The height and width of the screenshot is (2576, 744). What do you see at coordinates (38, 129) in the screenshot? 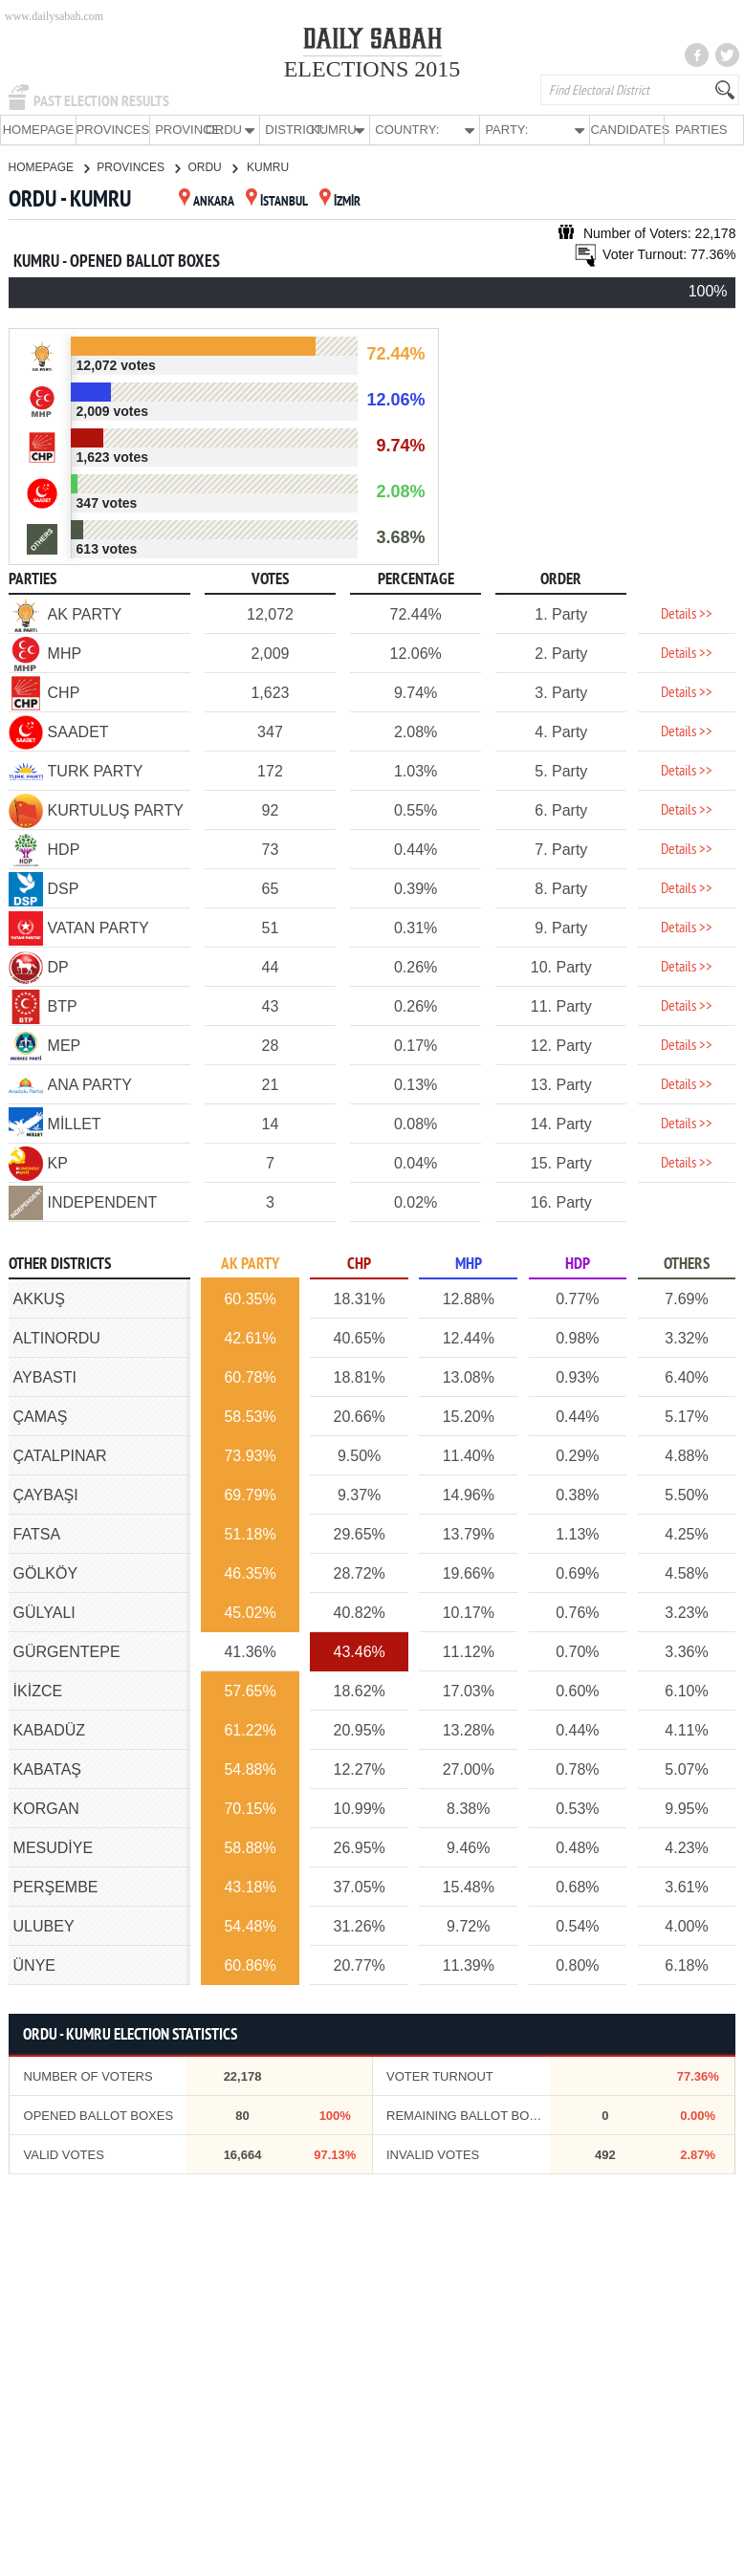
I see `HOMEPAGE` at bounding box center [38, 129].